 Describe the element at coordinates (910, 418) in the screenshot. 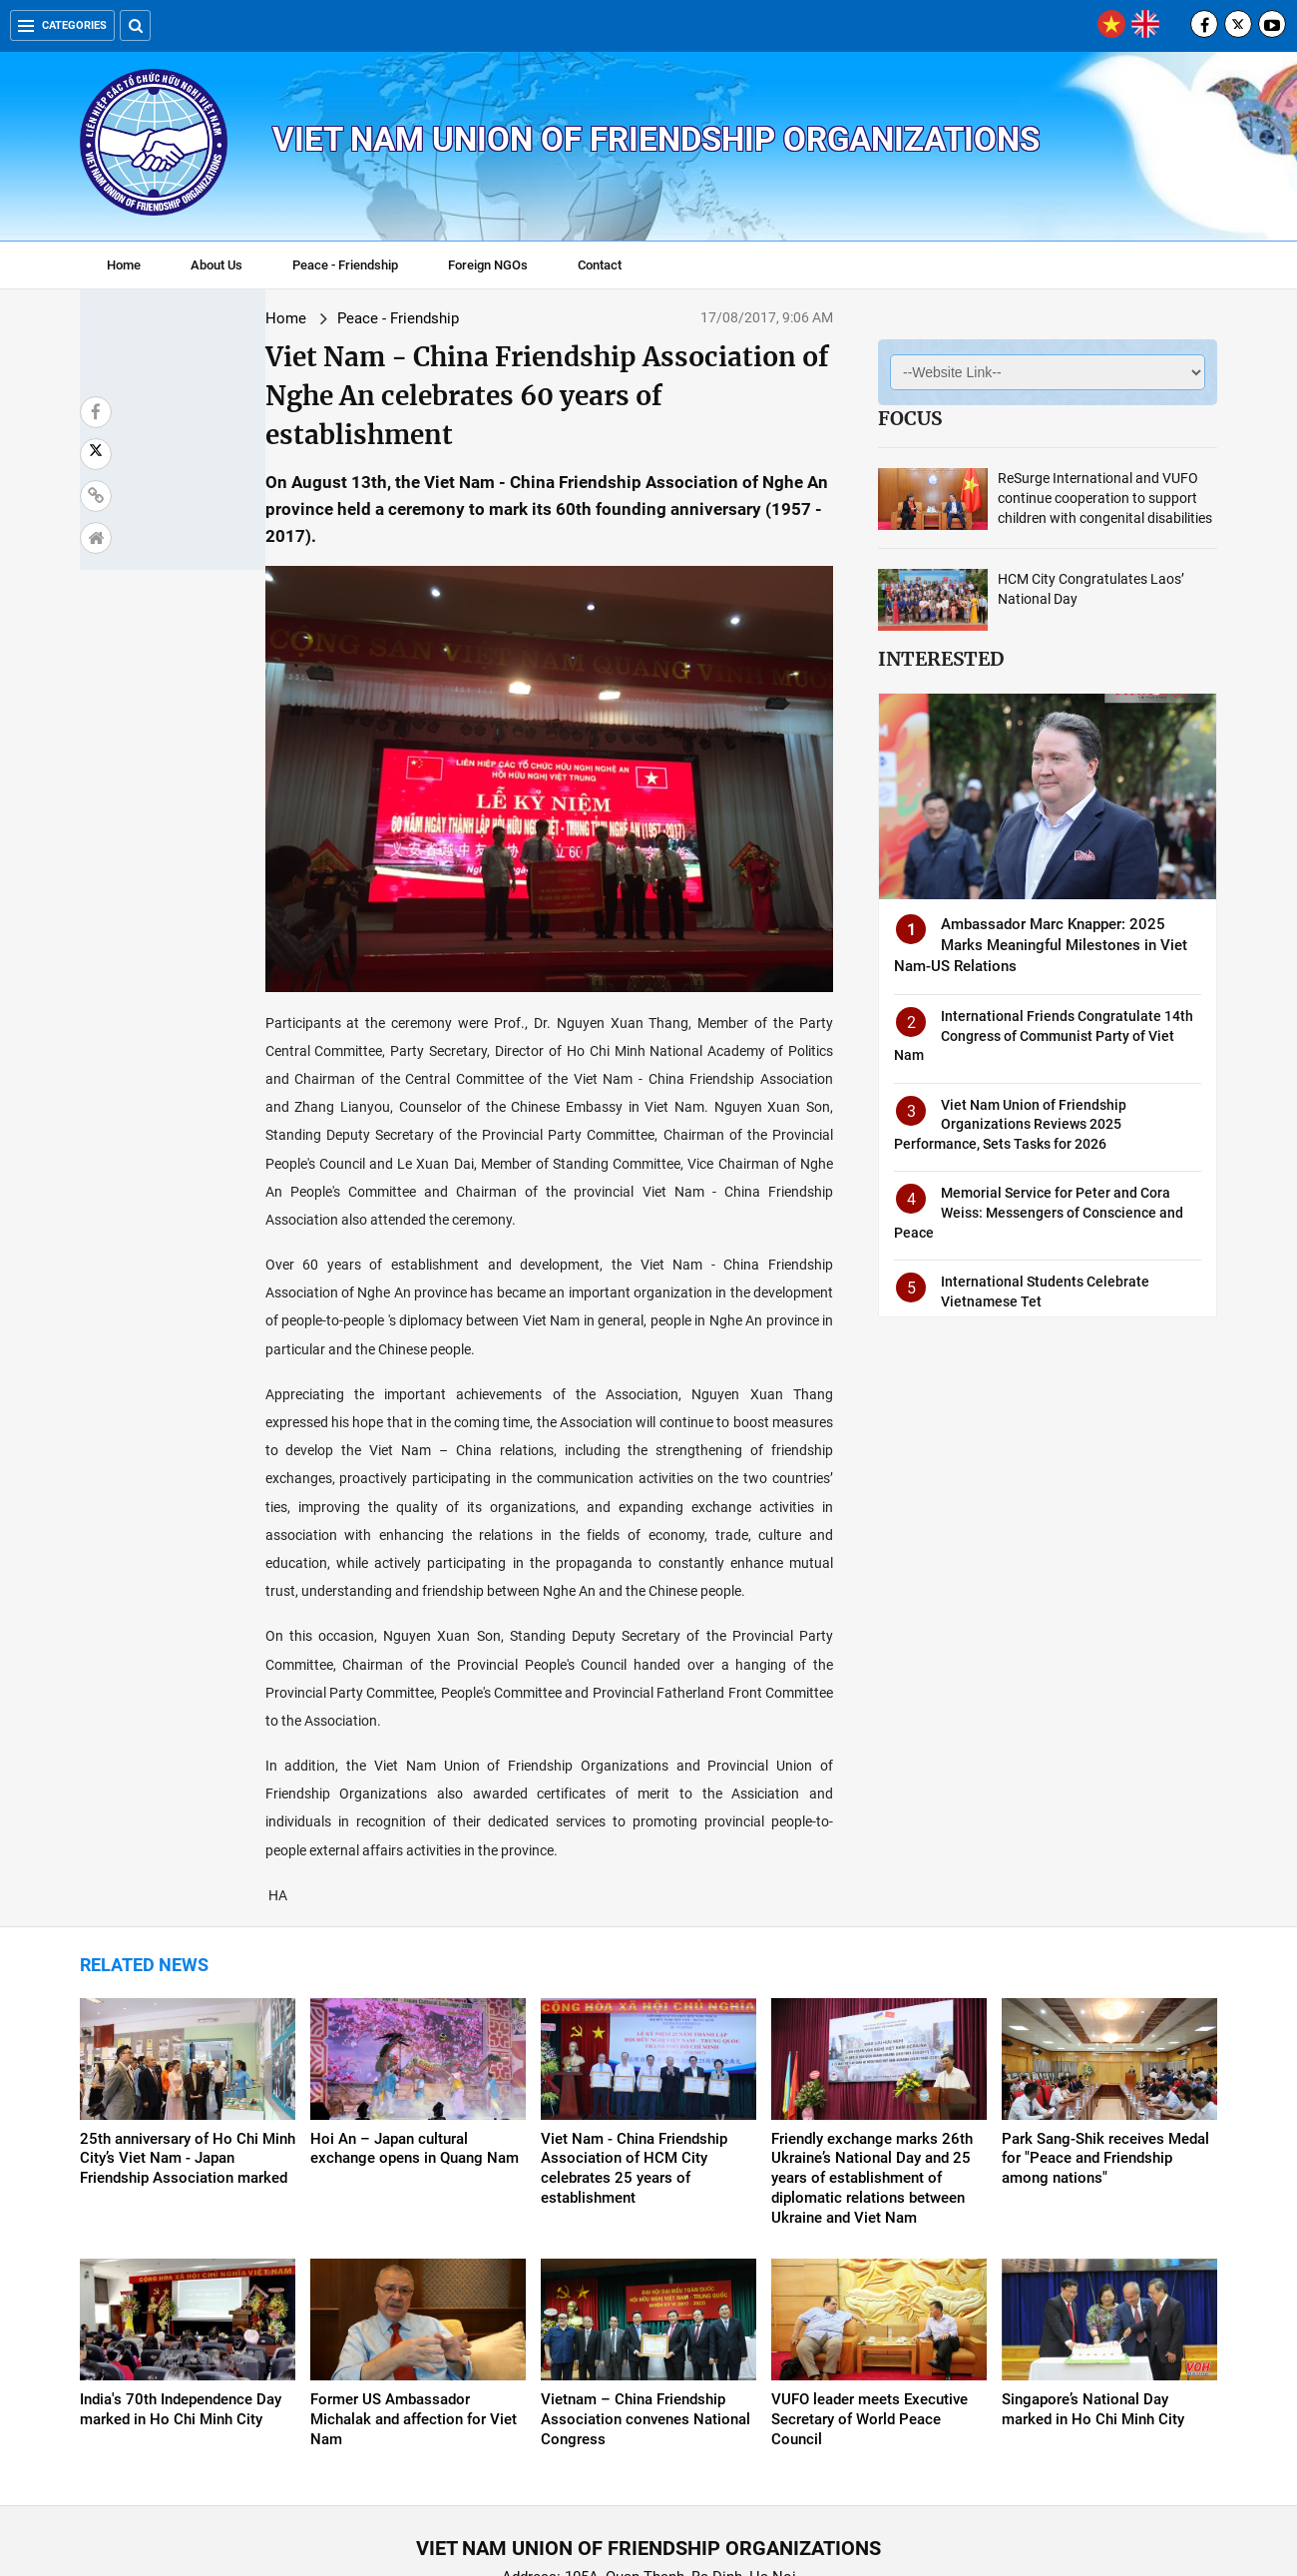

I see `Focus` at that location.